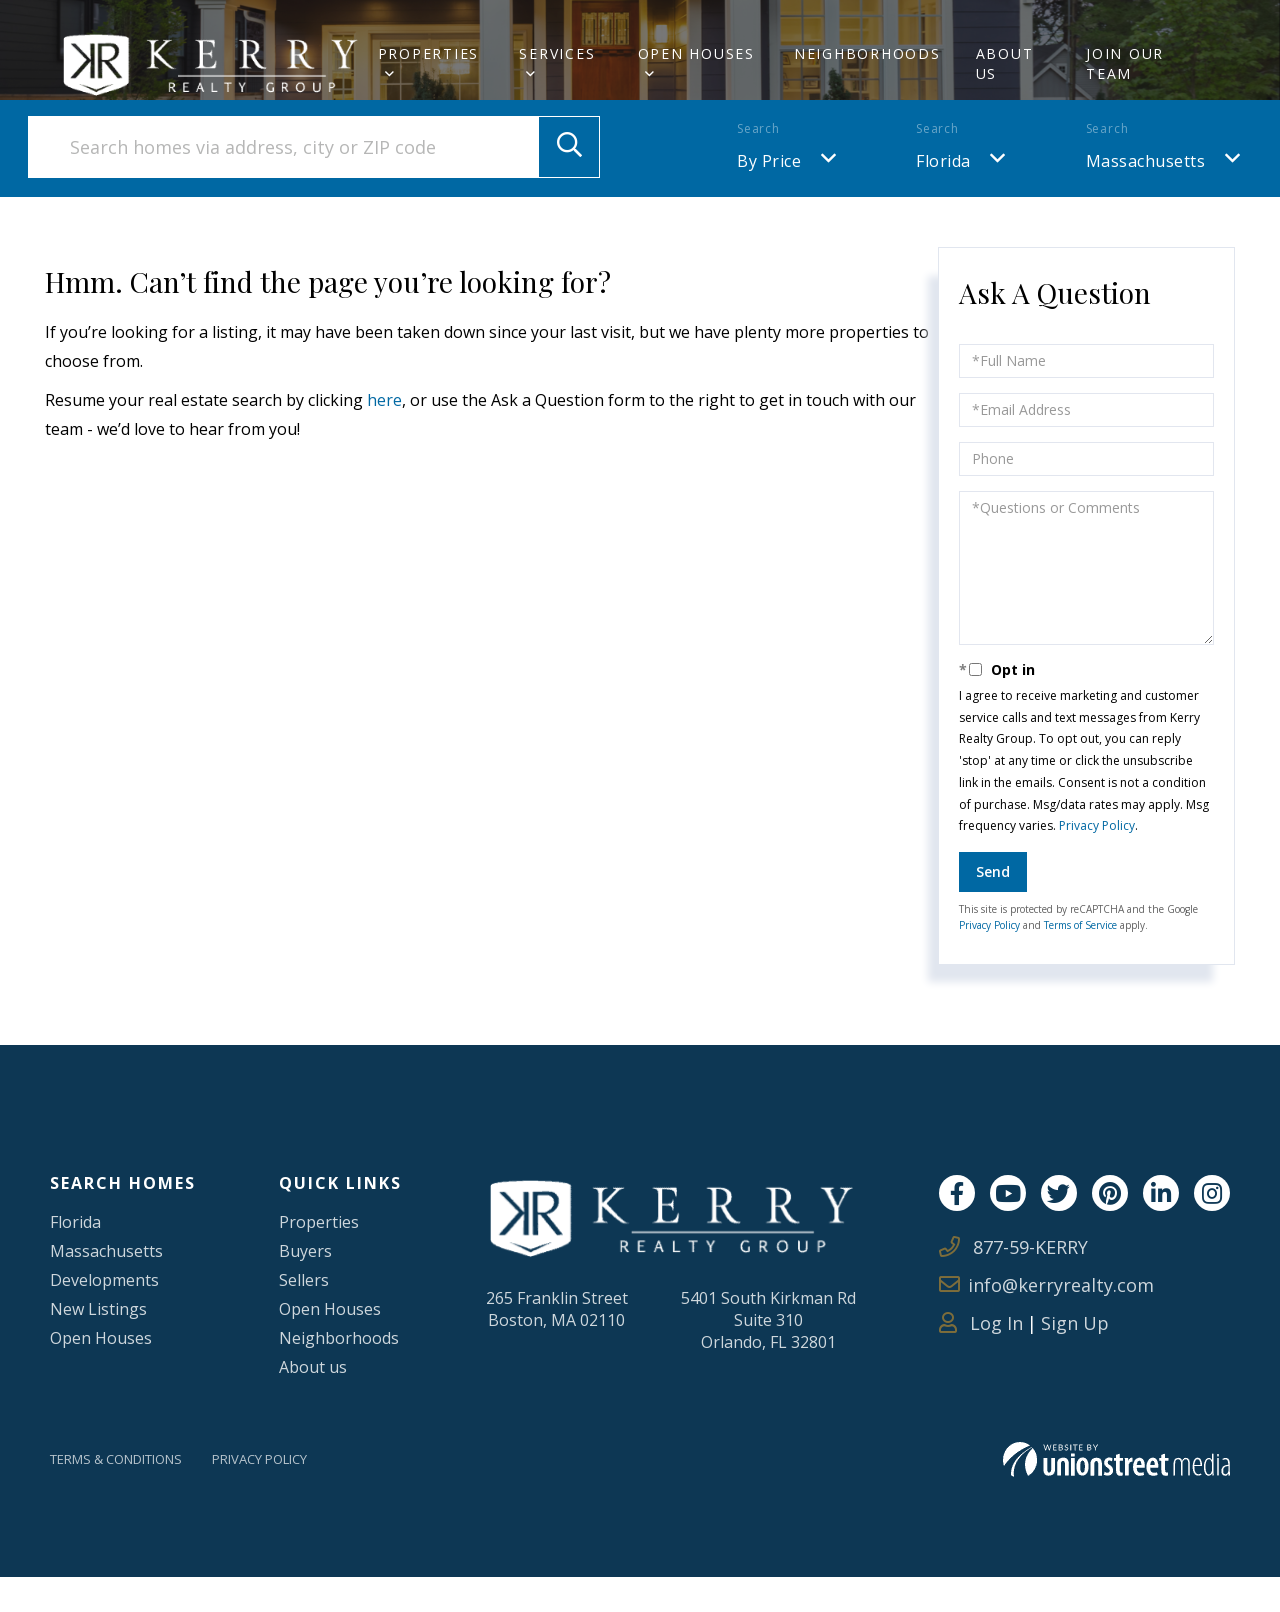 This screenshot has width=1280, height=1612. Describe the element at coordinates (1075, 1358) in the screenshot. I see `Sign Up` at that location.